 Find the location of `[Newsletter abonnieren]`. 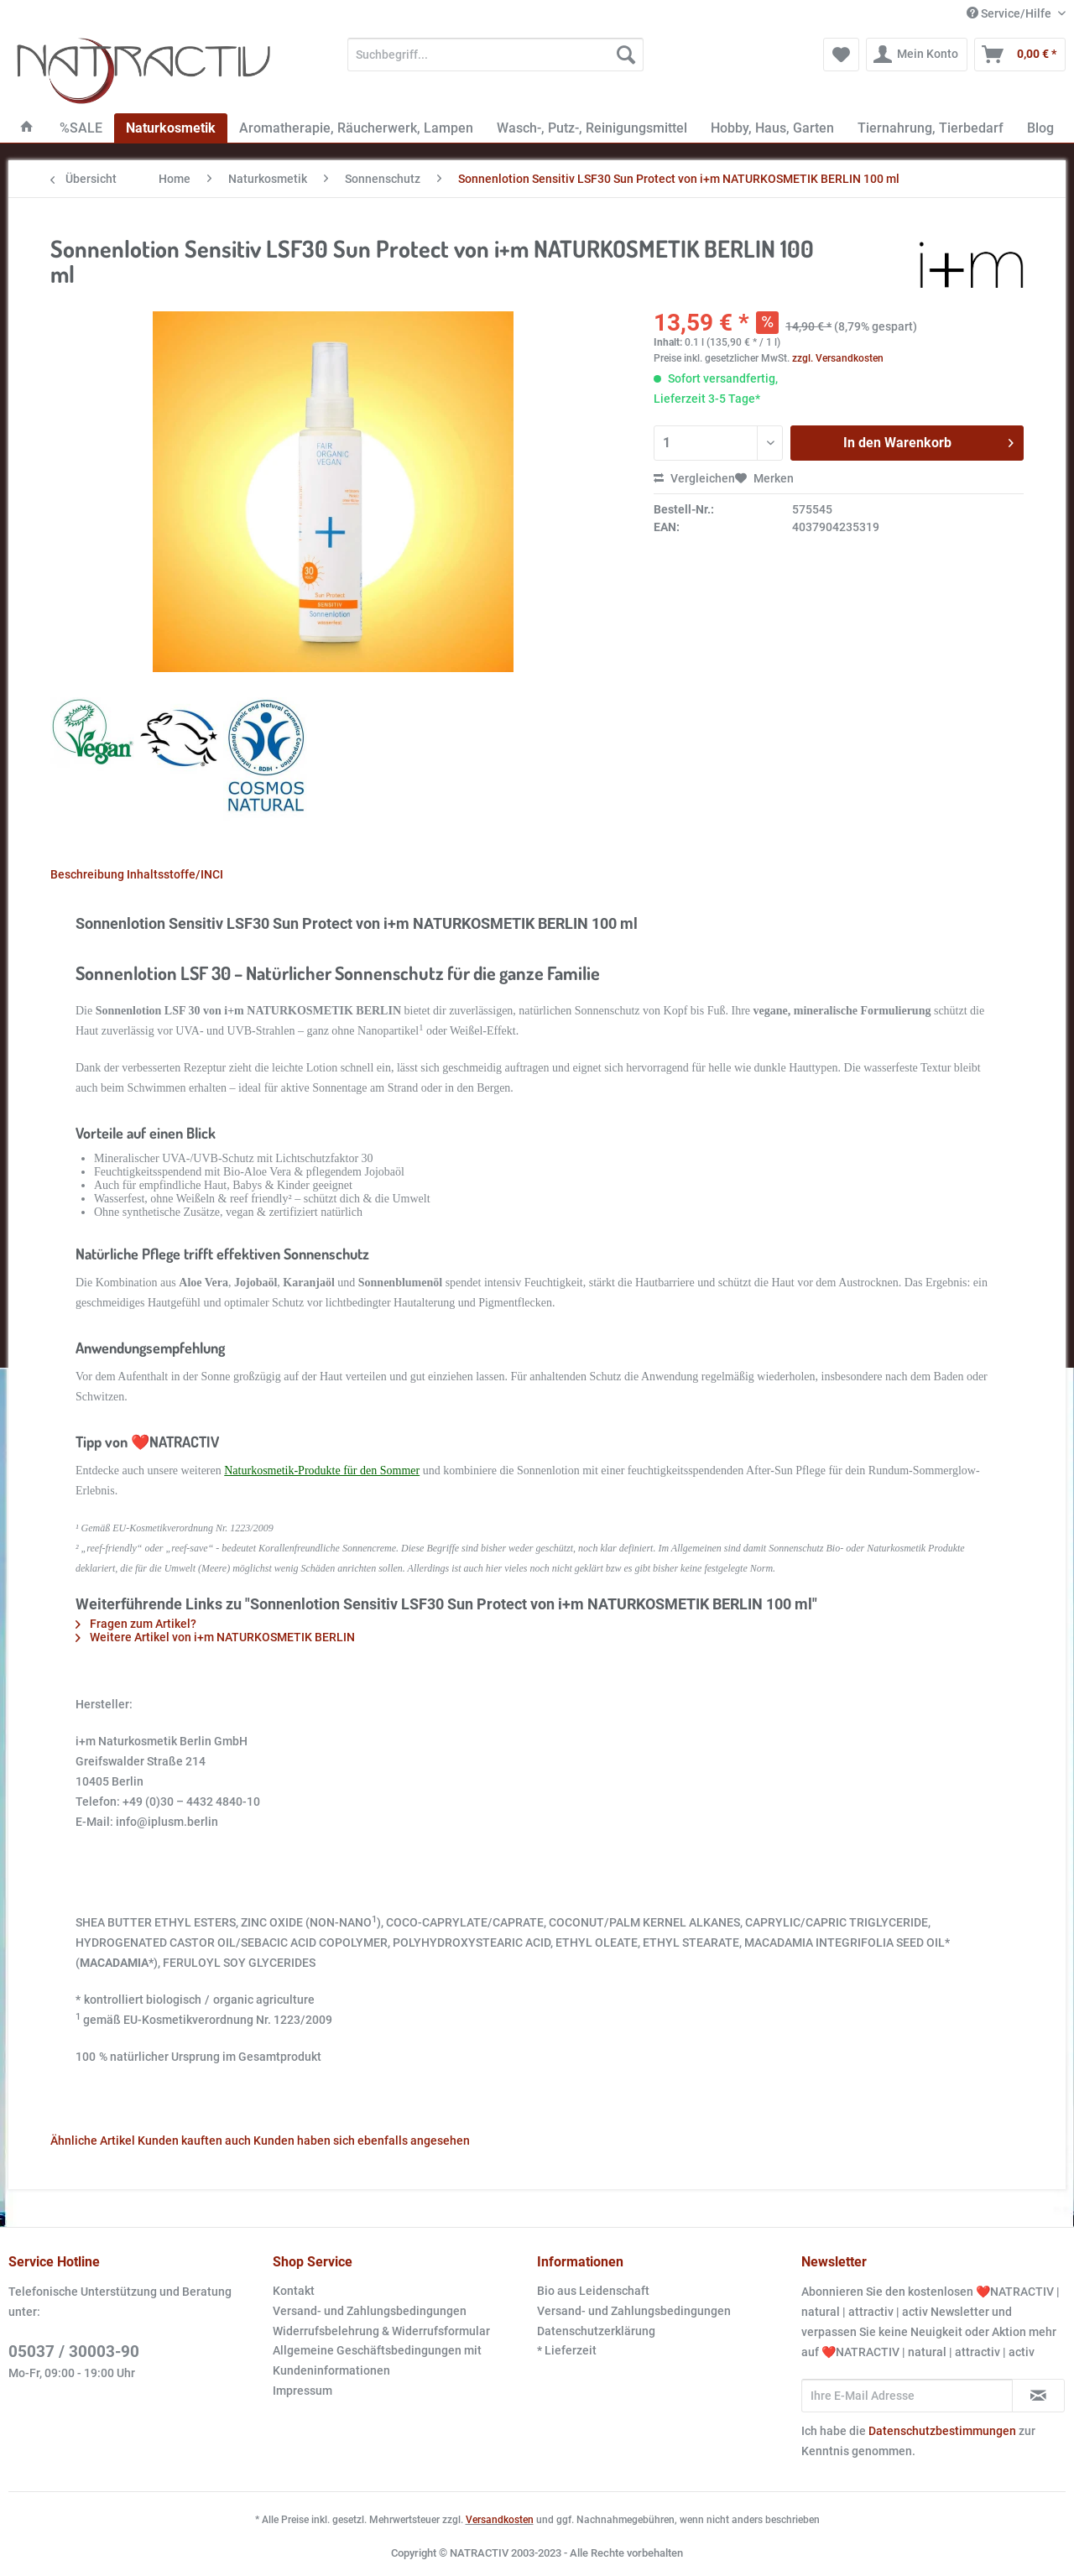

[Newsletter abonnieren] is located at coordinates (1038, 2395).